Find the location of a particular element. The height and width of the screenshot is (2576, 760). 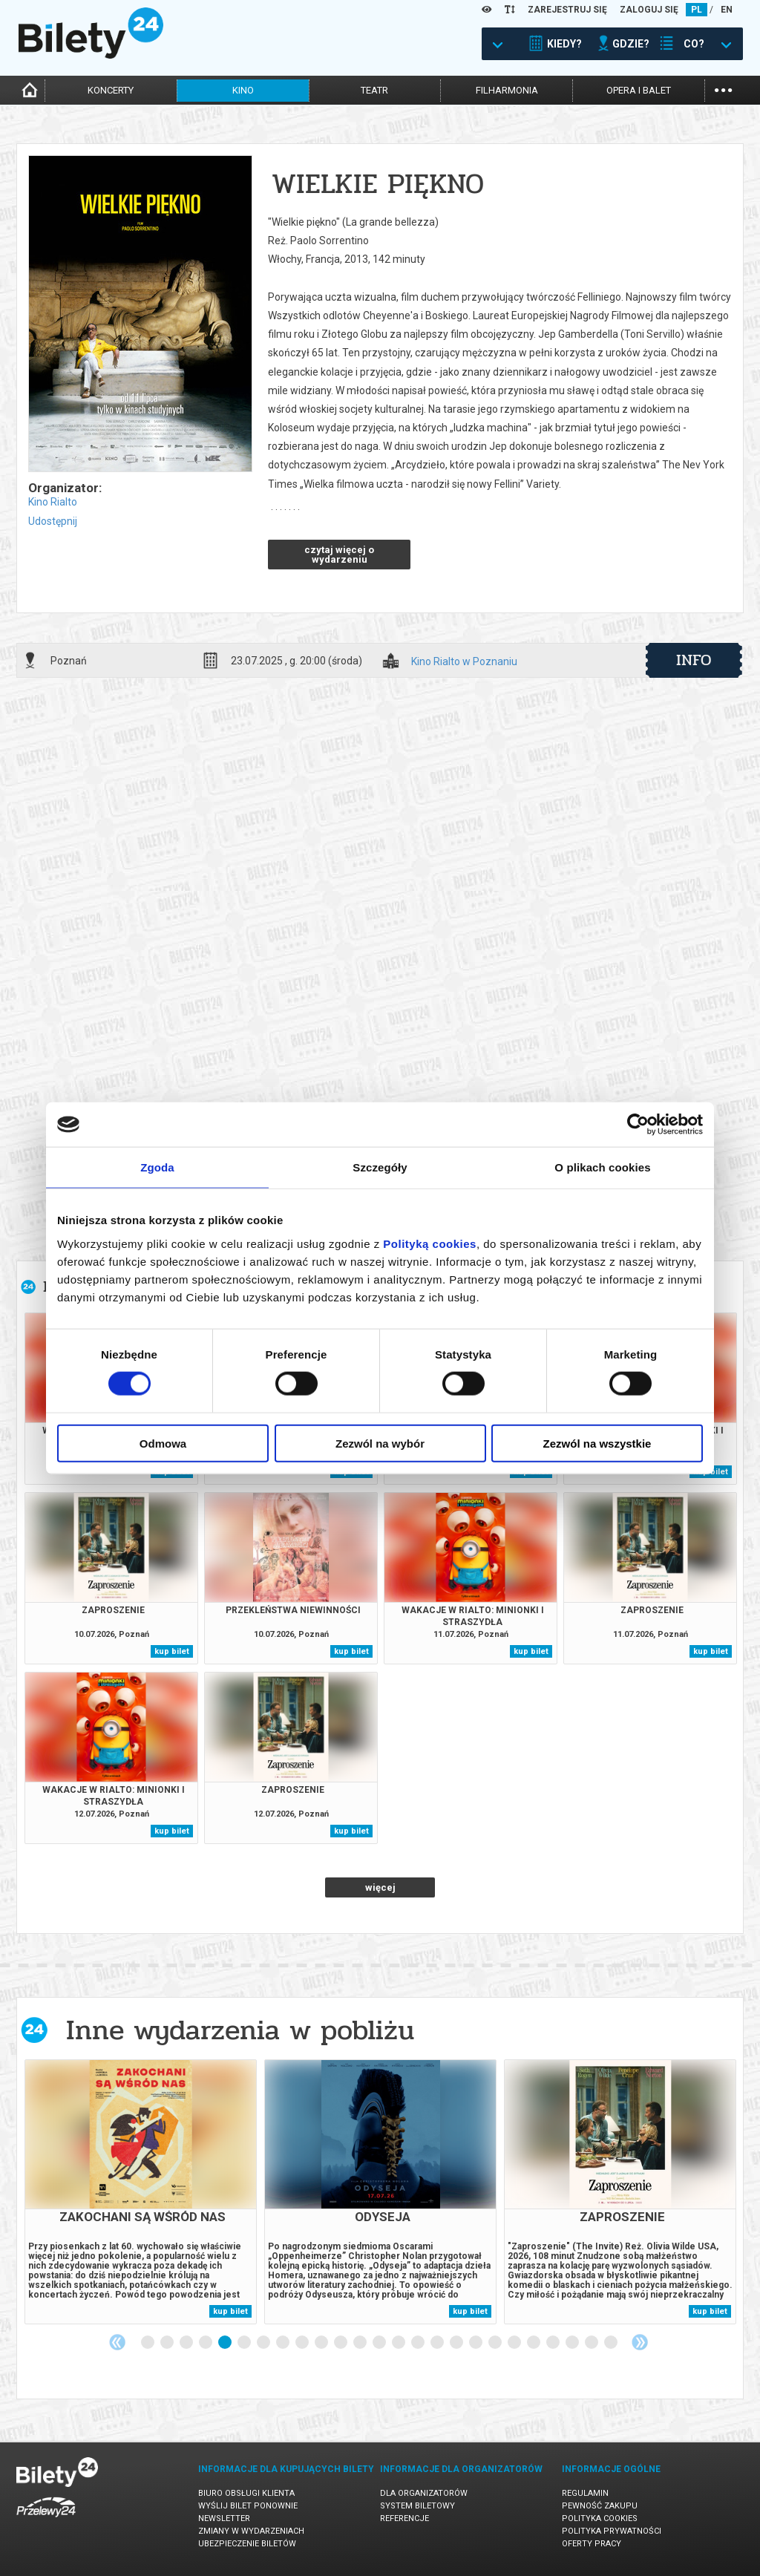

6 [tab] is located at coordinates (245, 2342).